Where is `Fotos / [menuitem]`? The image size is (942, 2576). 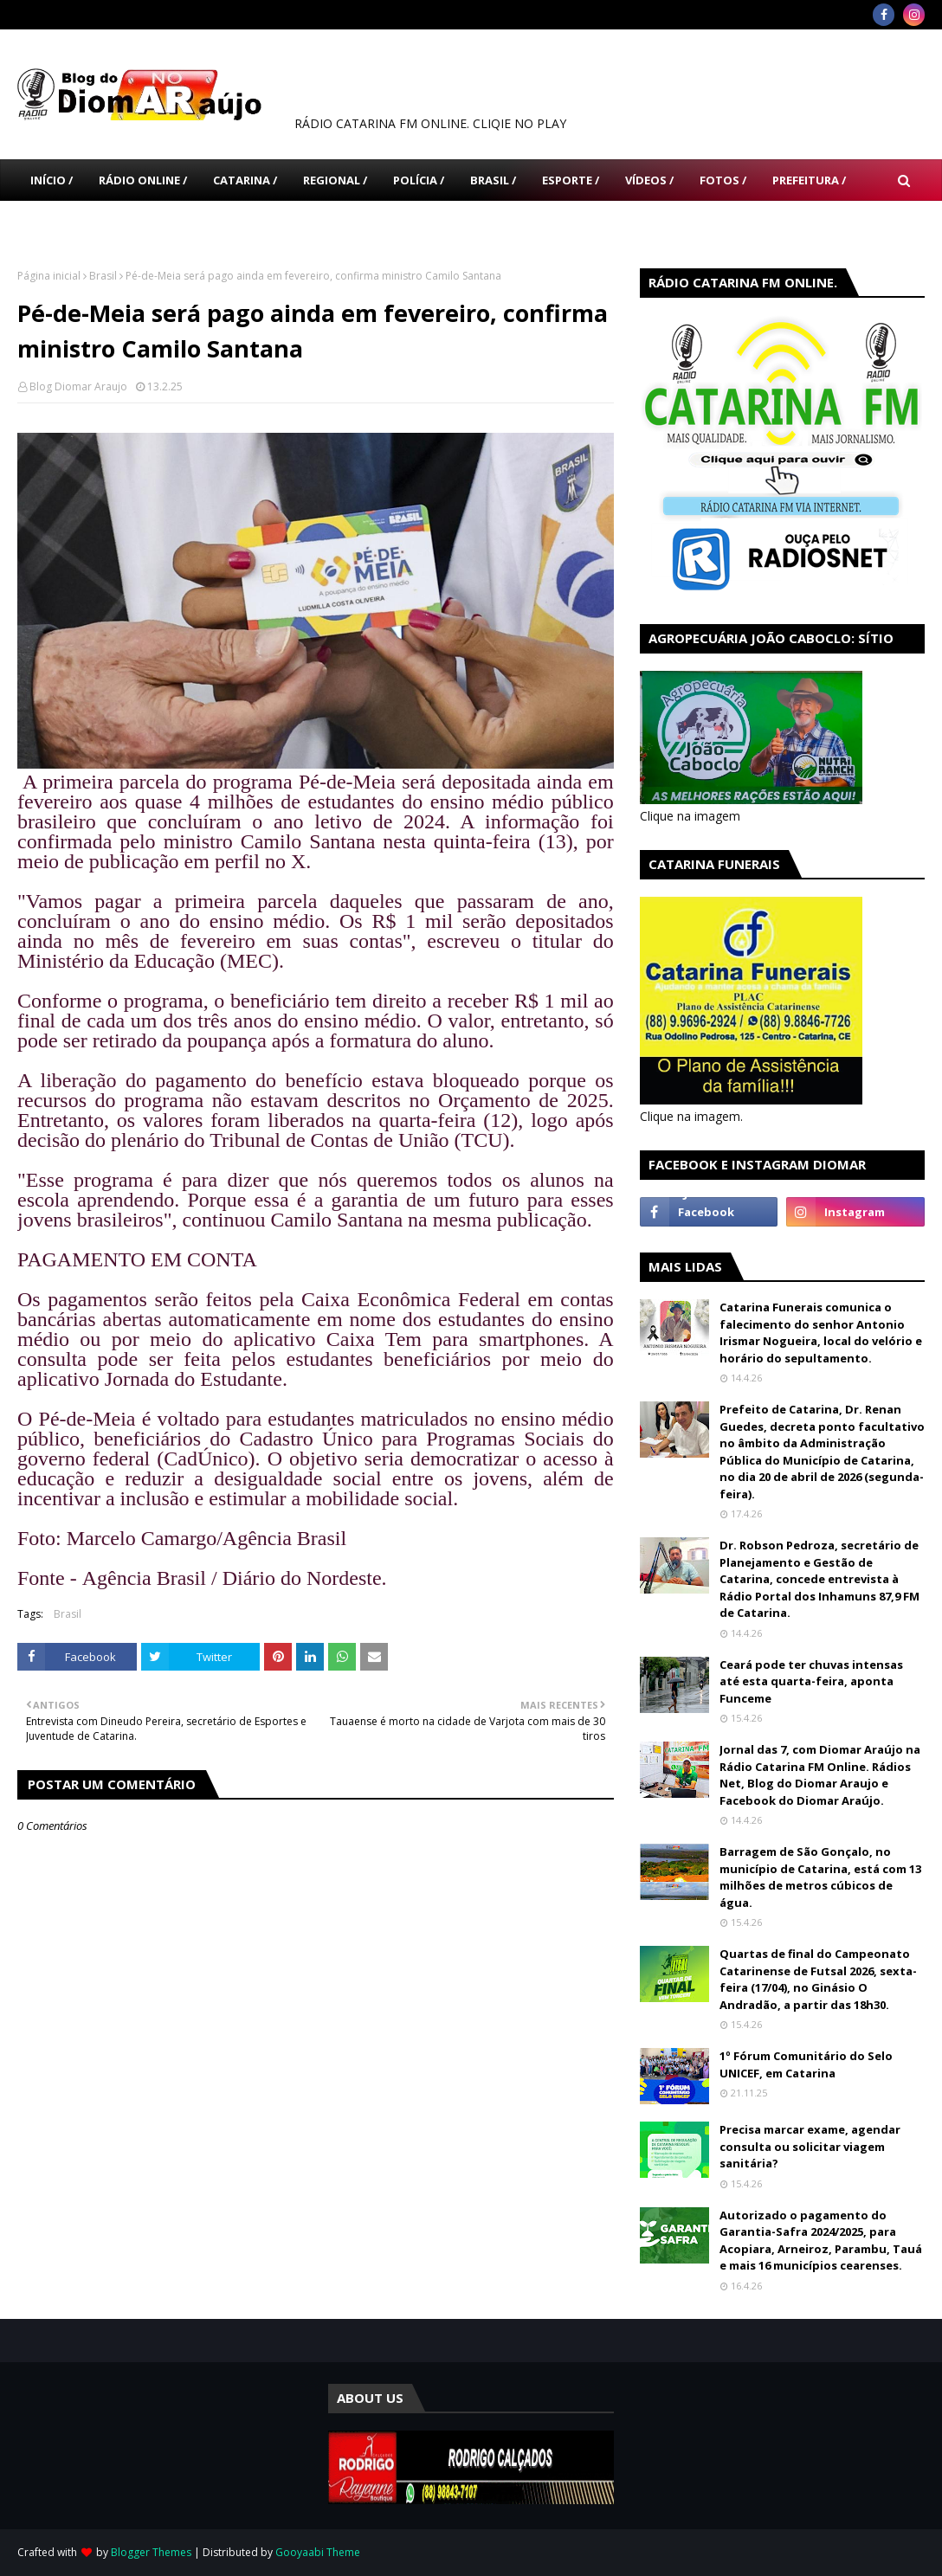
Fotos / [menuitem] is located at coordinates (723, 180).